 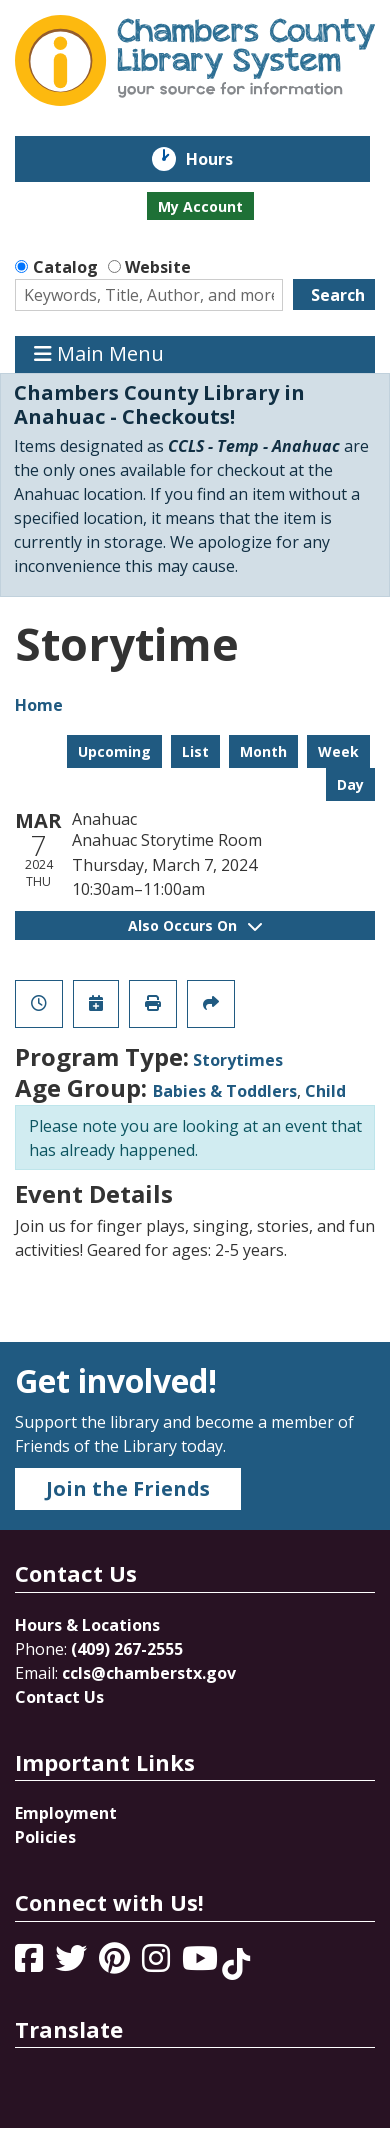 What do you see at coordinates (114, 751) in the screenshot?
I see `Upcoming` at bounding box center [114, 751].